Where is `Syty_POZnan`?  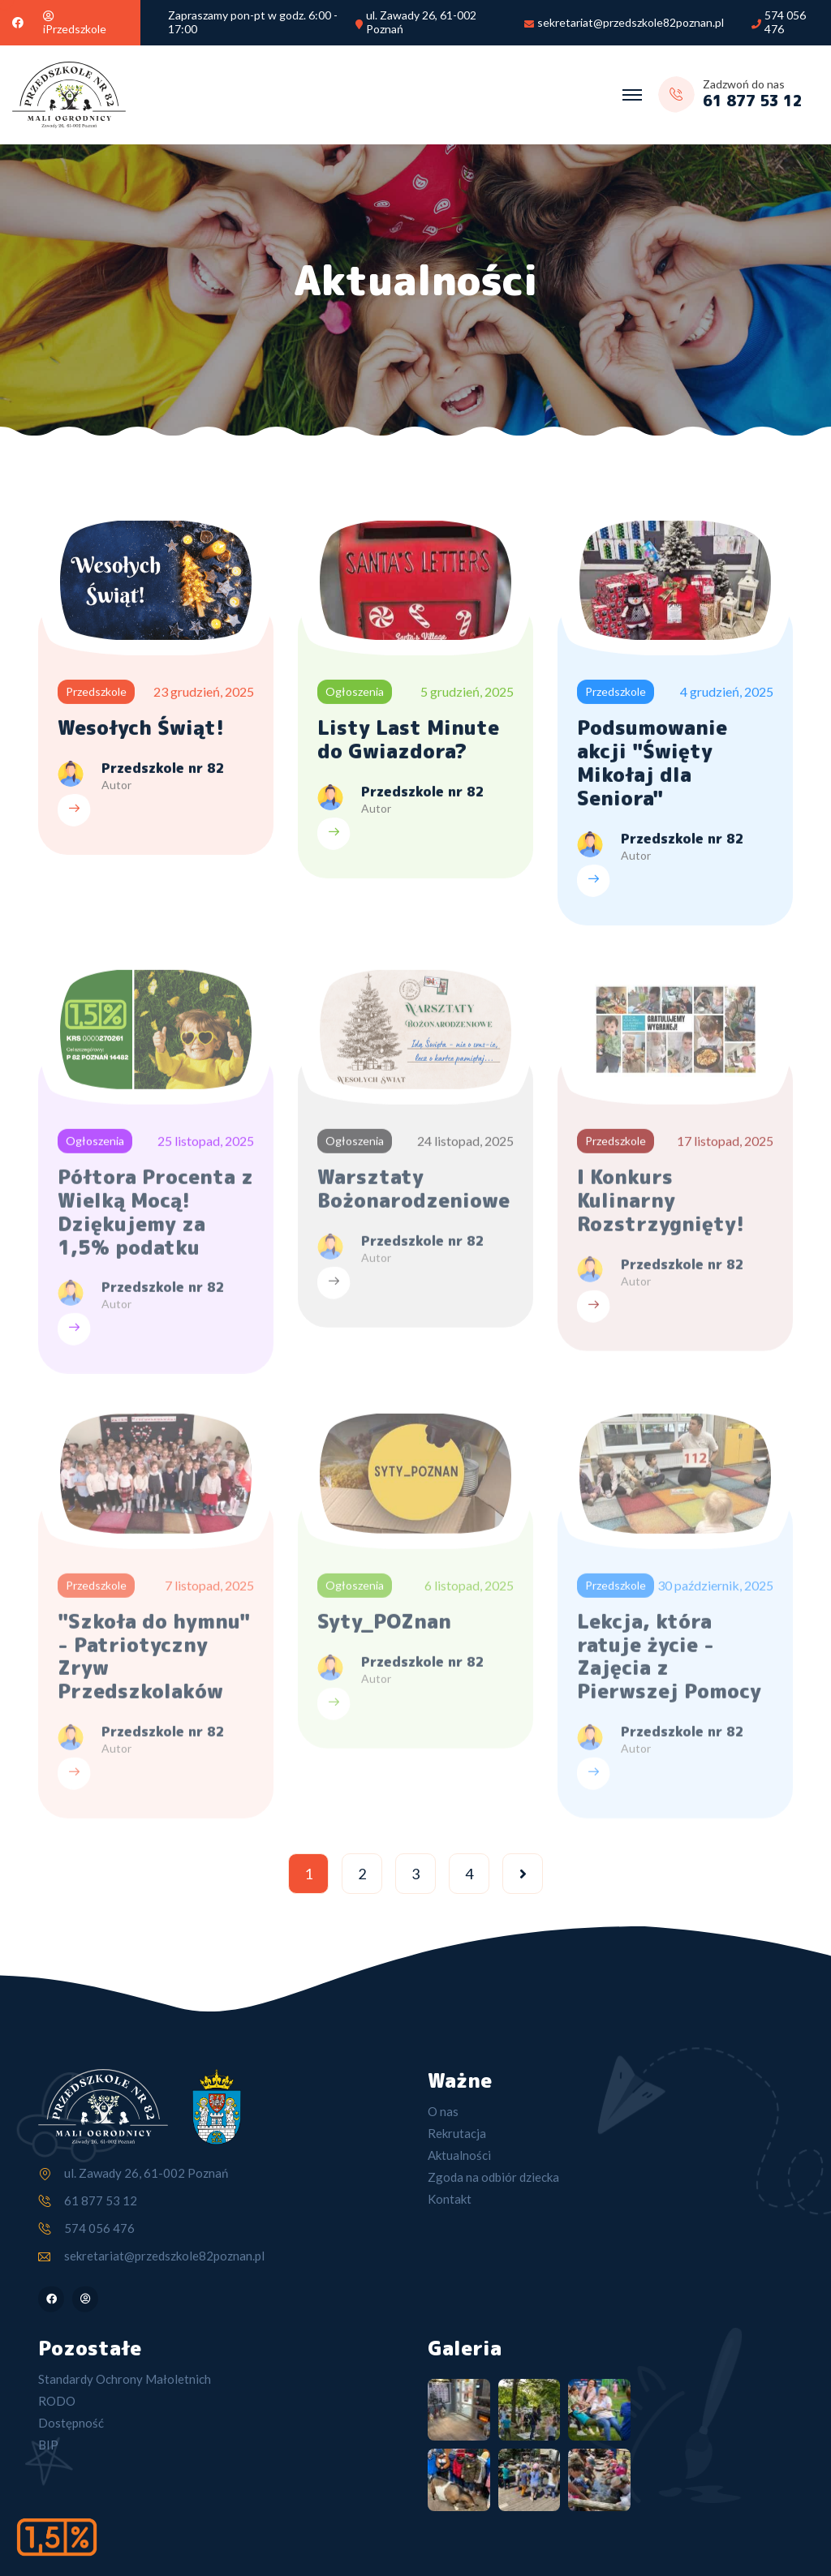
Syty_POZnan is located at coordinates (384, 1627).